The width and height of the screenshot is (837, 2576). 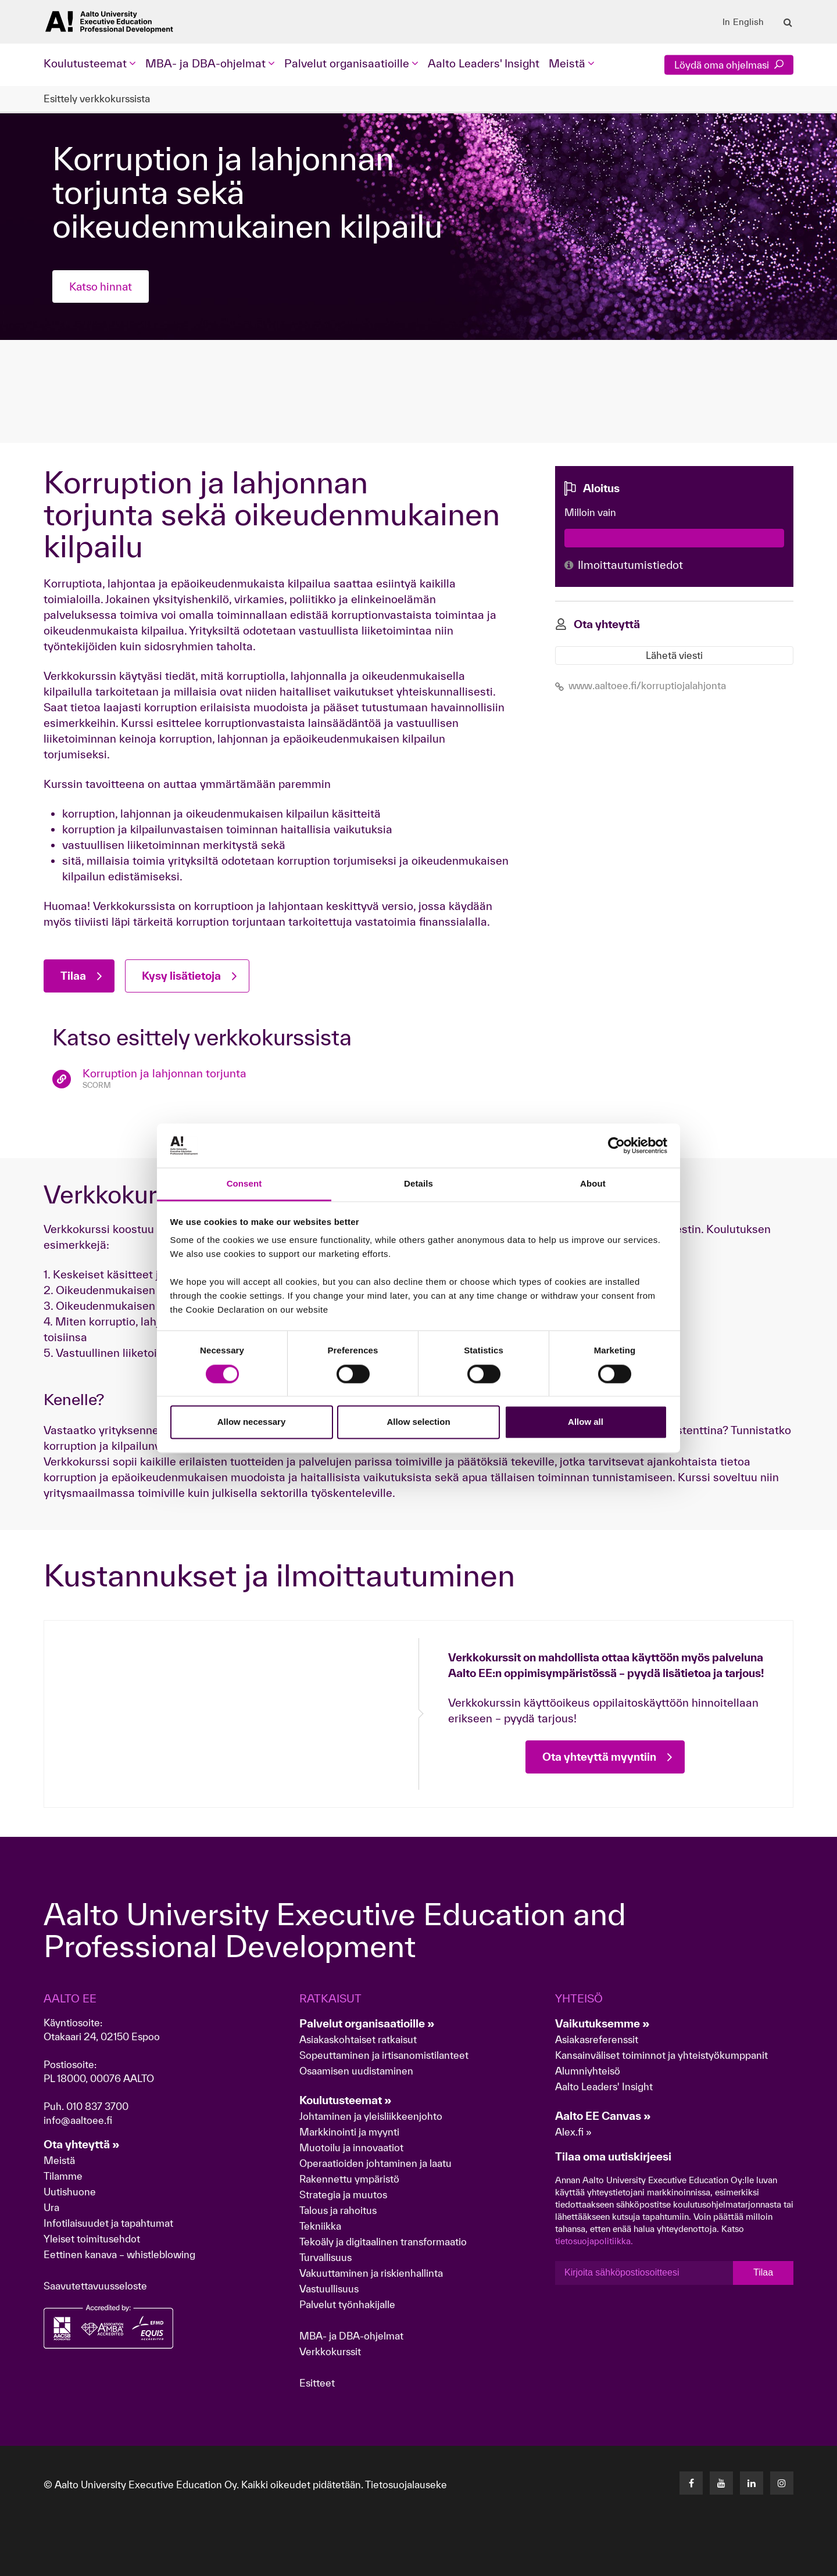 I want to click on Koulutusteemat », so click(x=345, y=2100).